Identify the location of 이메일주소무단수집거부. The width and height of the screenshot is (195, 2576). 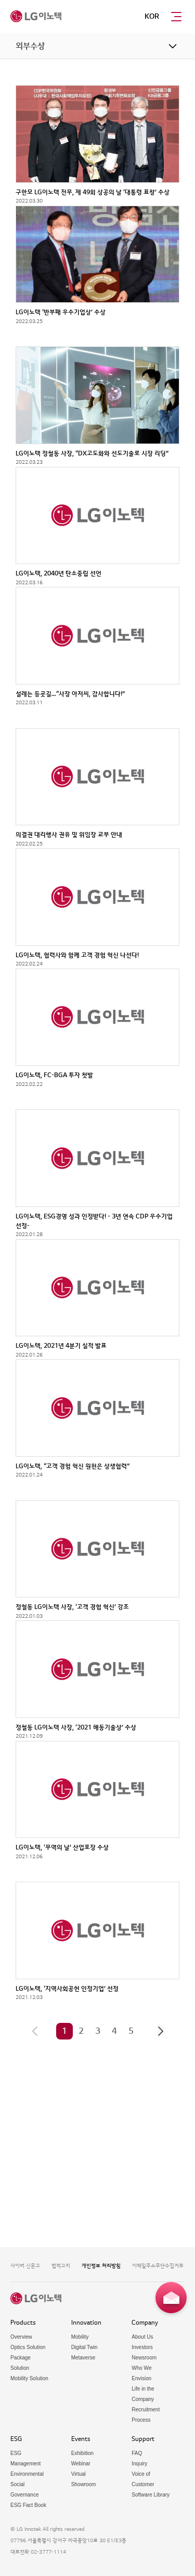
(158, 2266).